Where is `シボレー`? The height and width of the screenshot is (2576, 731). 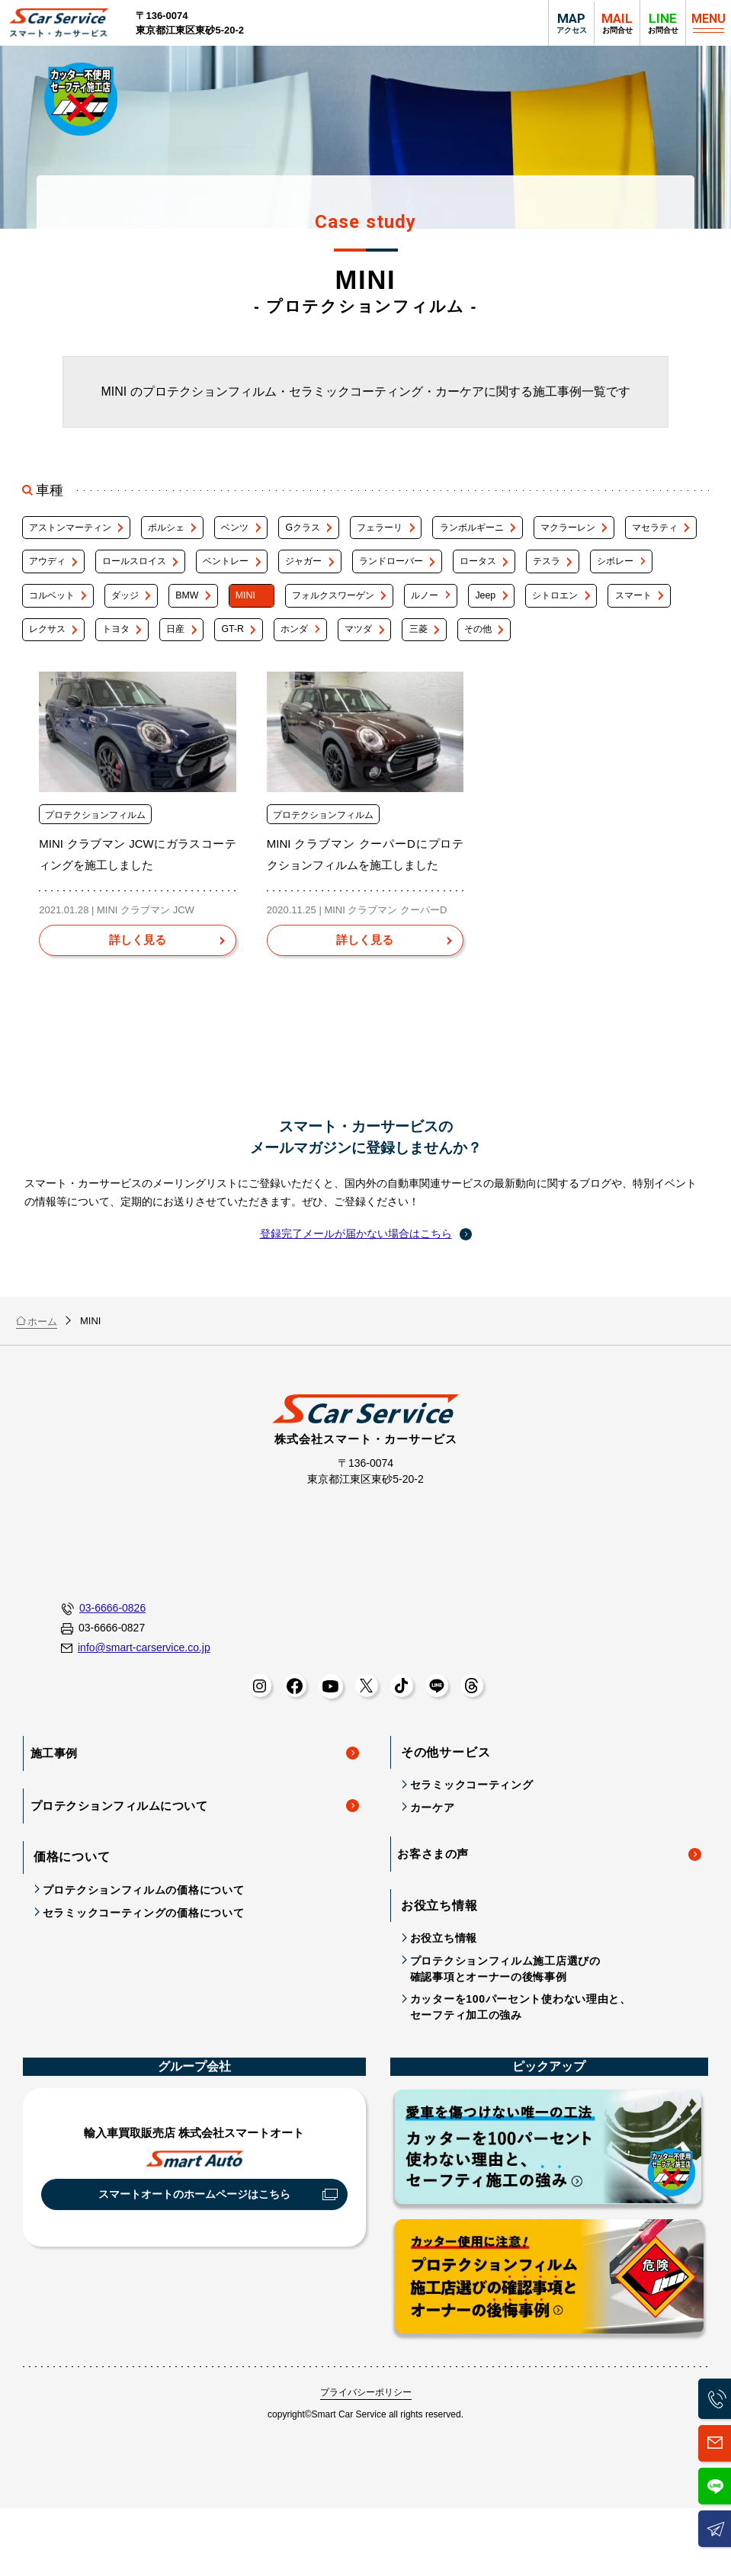 シボレー is located at coordinates (122, 608).